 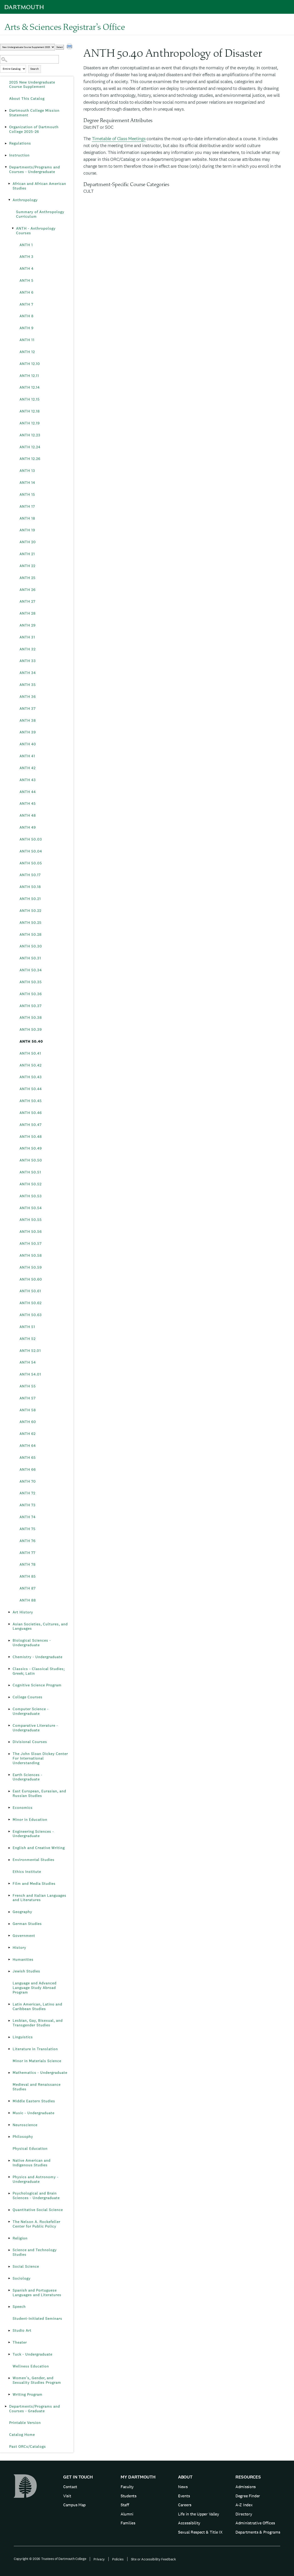 What do you see at coordinates (30, 1053) in the screenshot?
I see `ANTH 50.41` at bounding box center [30, 1053].